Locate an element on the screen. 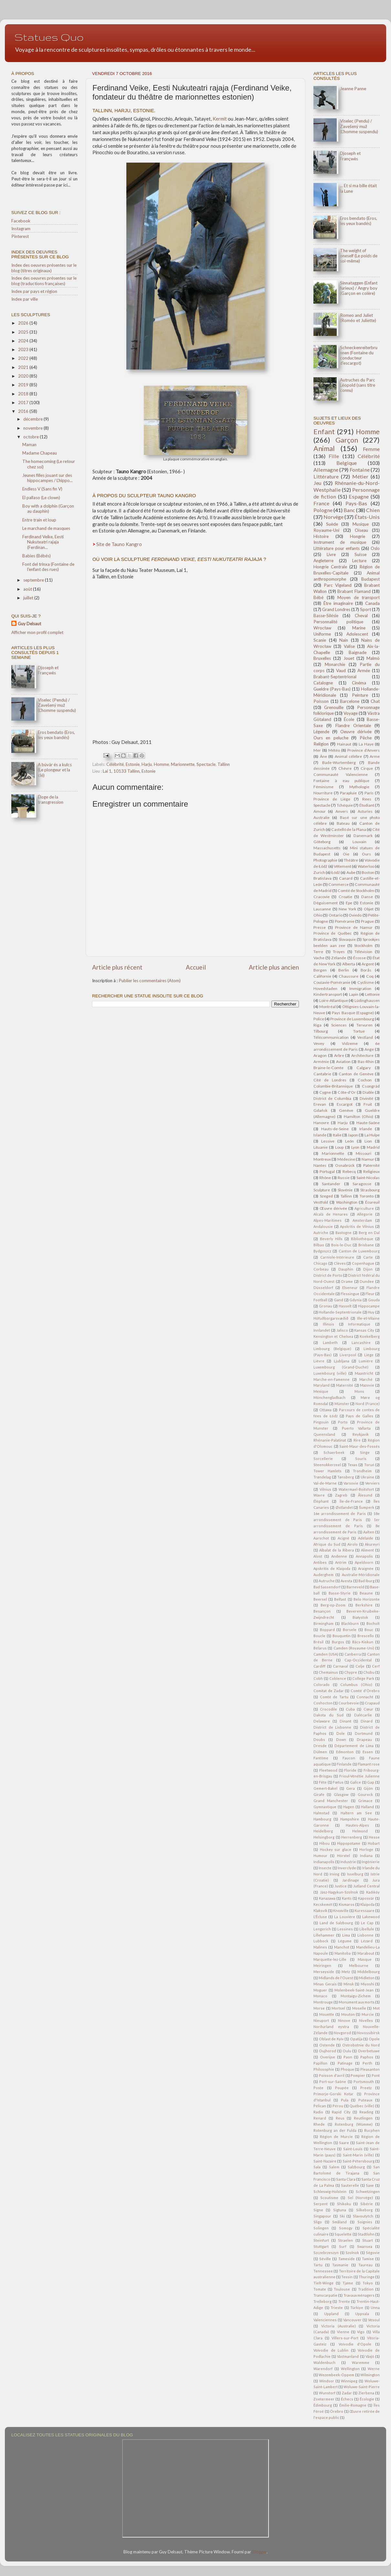  Jalisco is located at coordinates (342, 1330).